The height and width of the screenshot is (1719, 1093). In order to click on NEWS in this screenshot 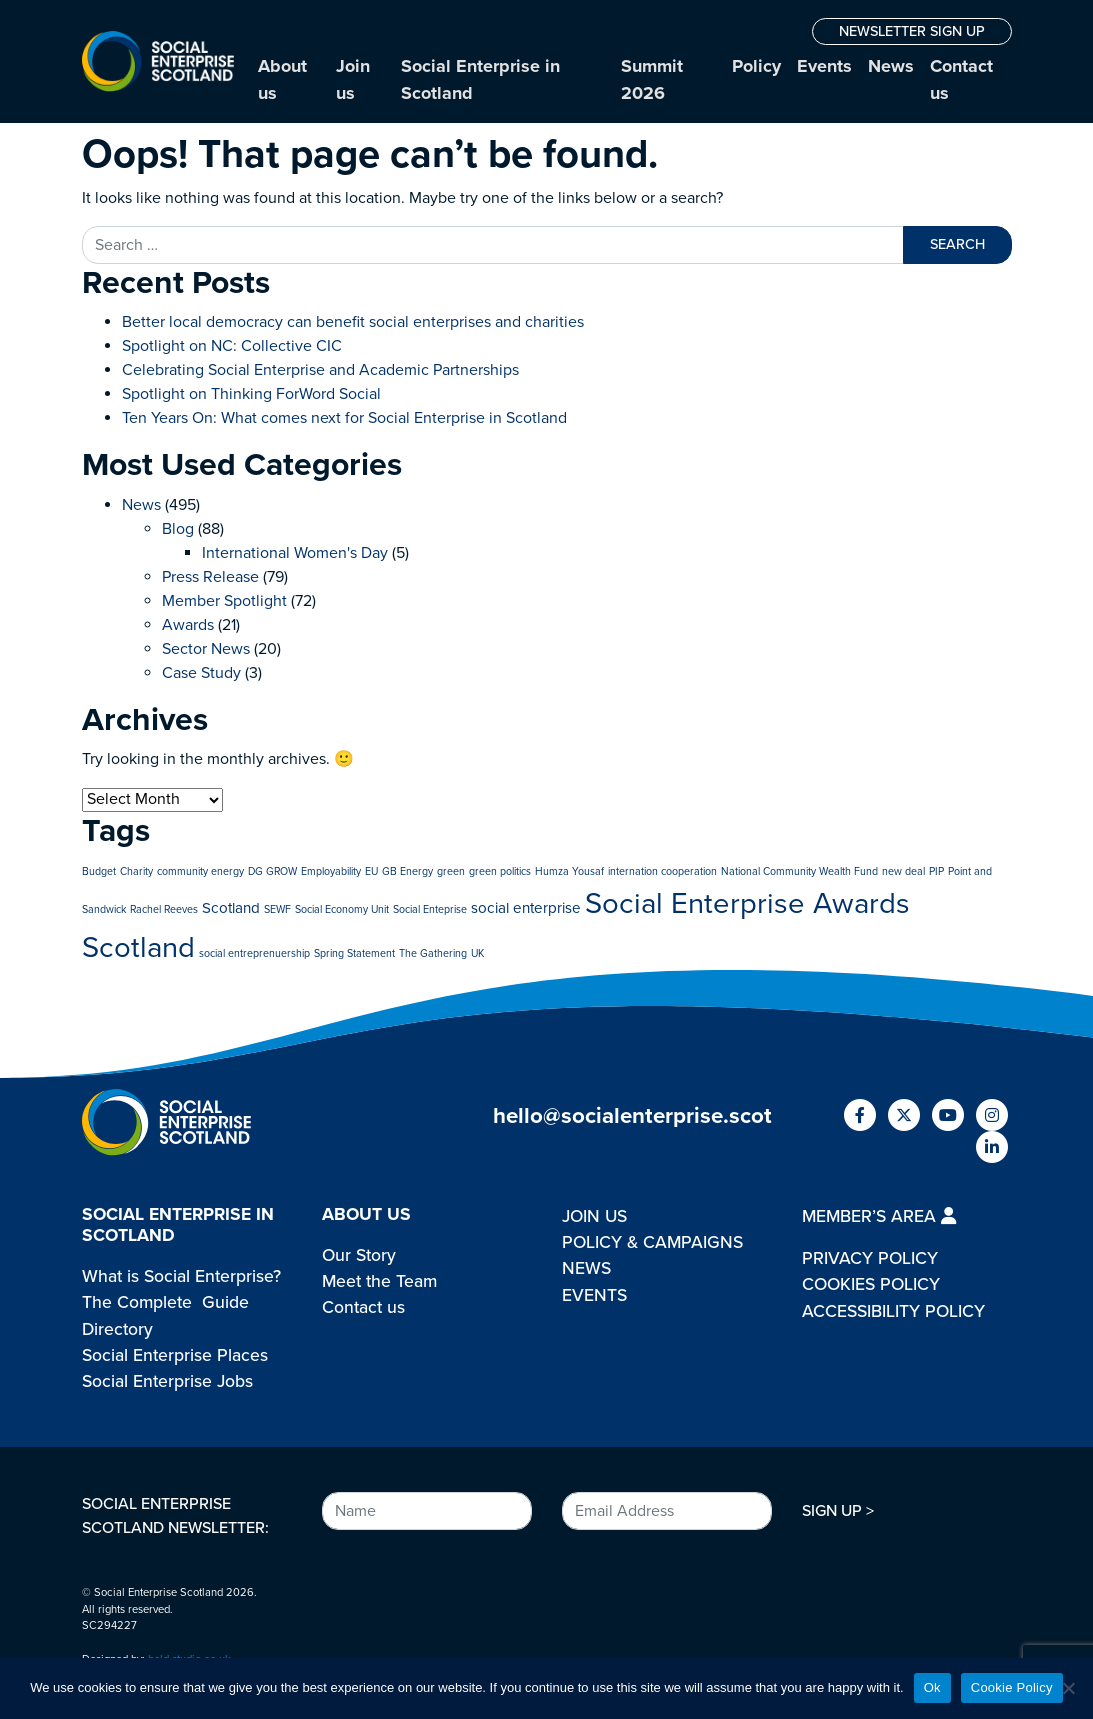, I will do `click(586, 1268)`.